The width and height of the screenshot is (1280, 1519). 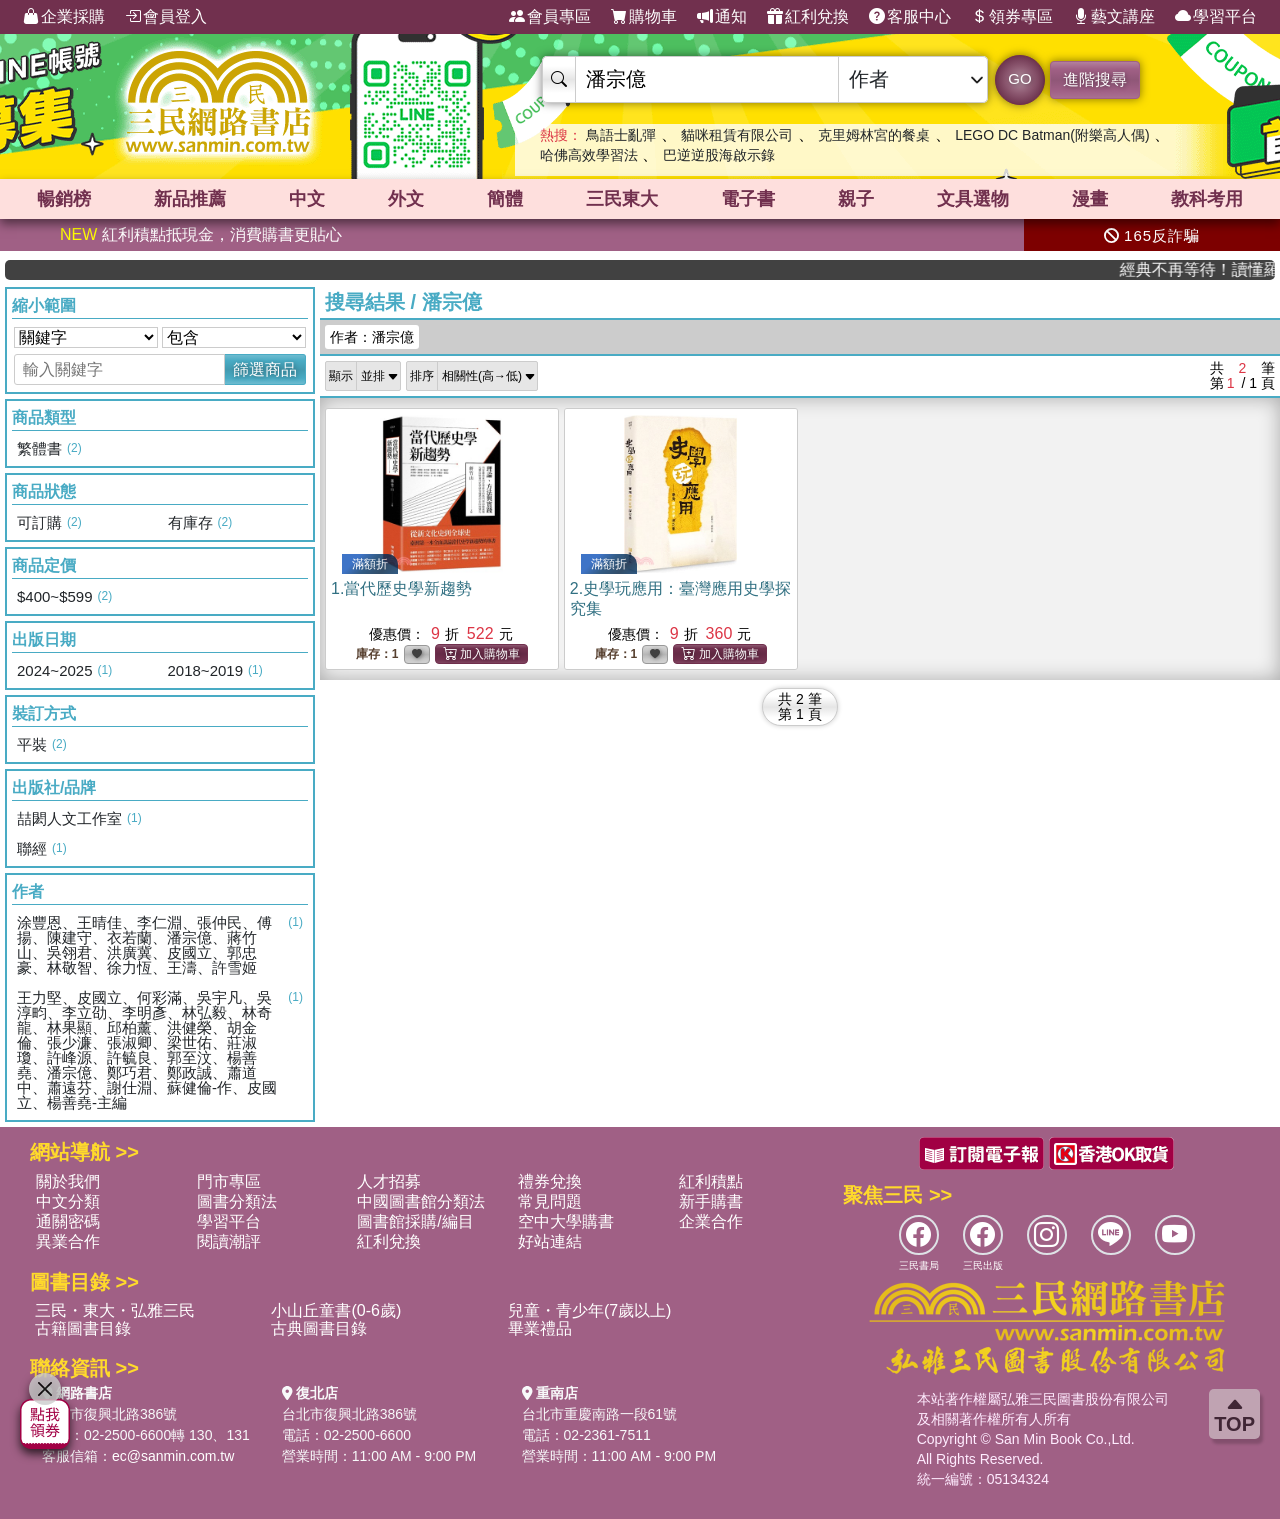 What do you see at coordinates (173, 1456) in the screenshot?
I see `ec@sanmin.com.tw` at bounding box center [173, 1456].